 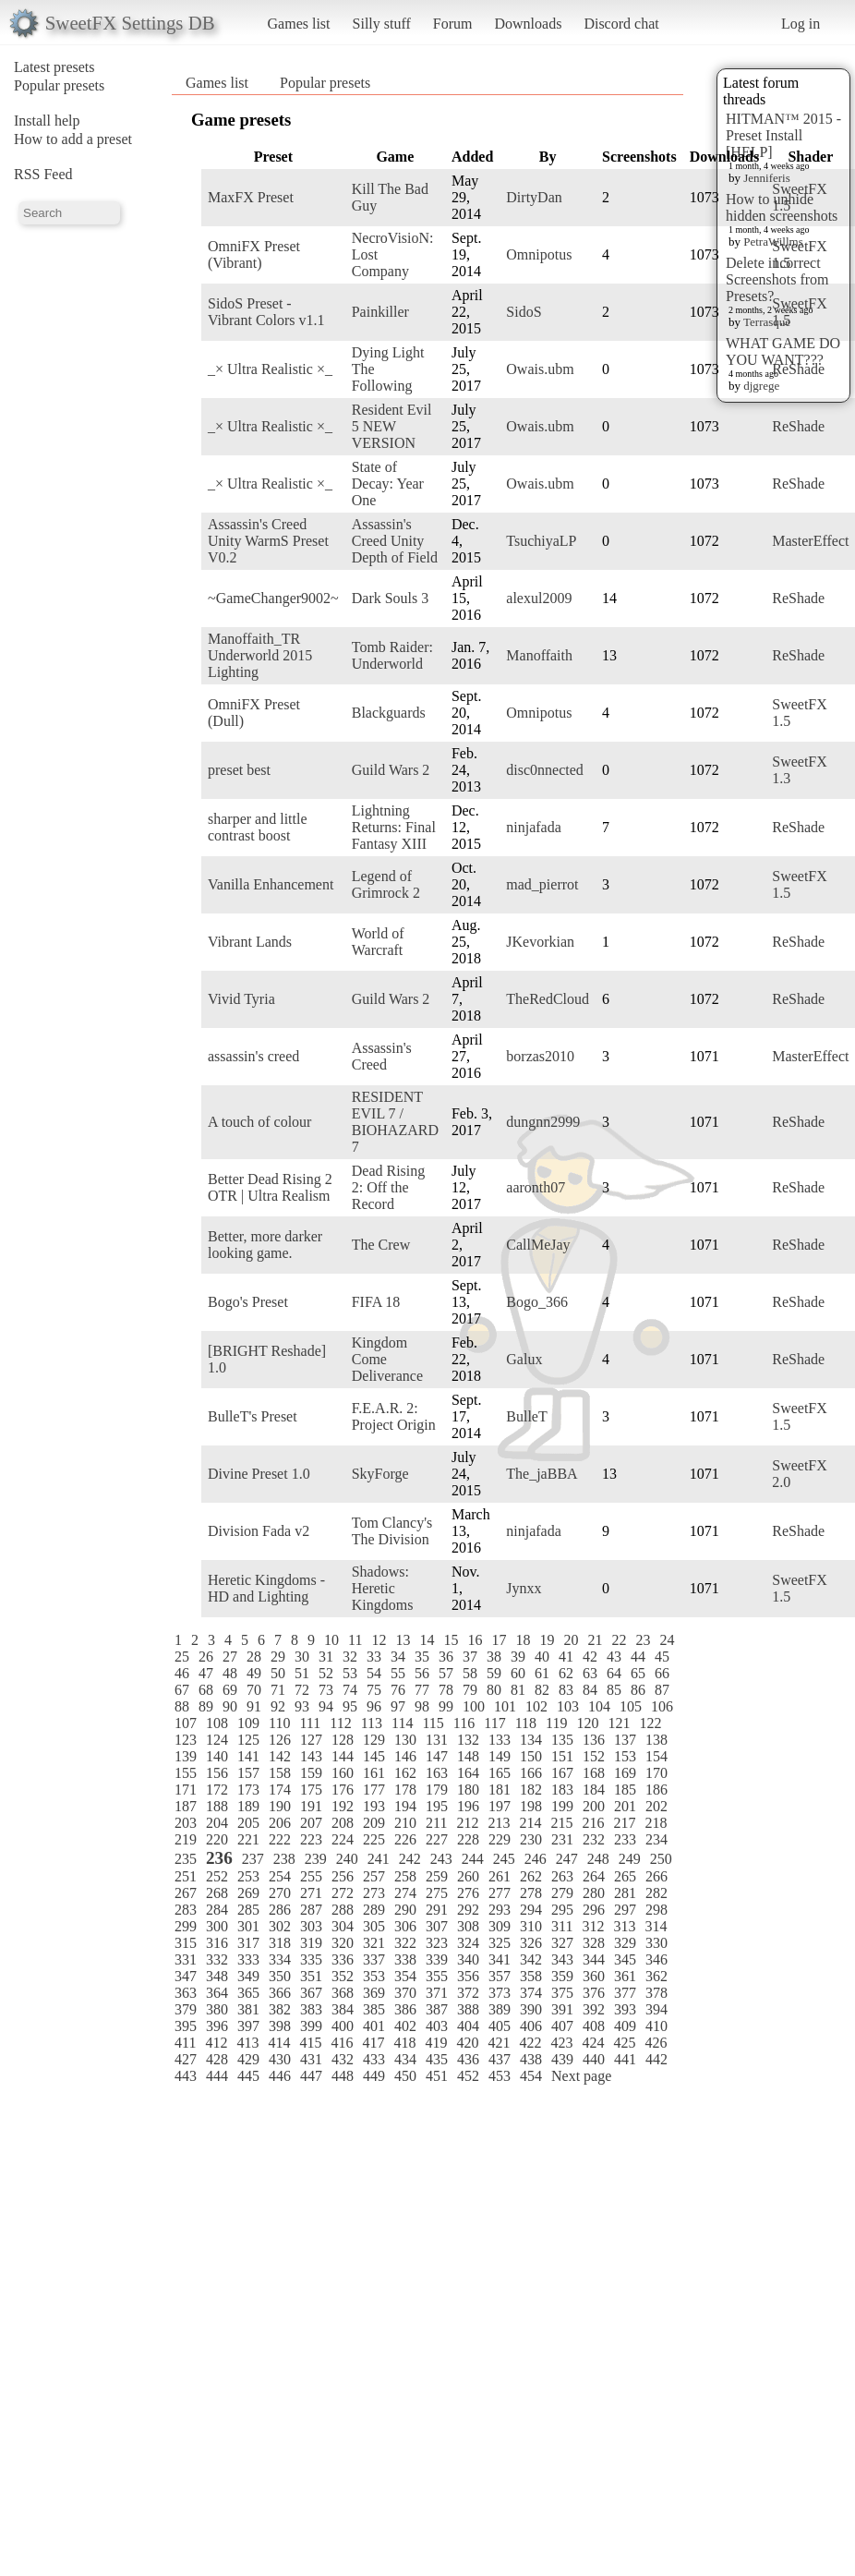 I want to click on 59, so click(x=494, y=1673).